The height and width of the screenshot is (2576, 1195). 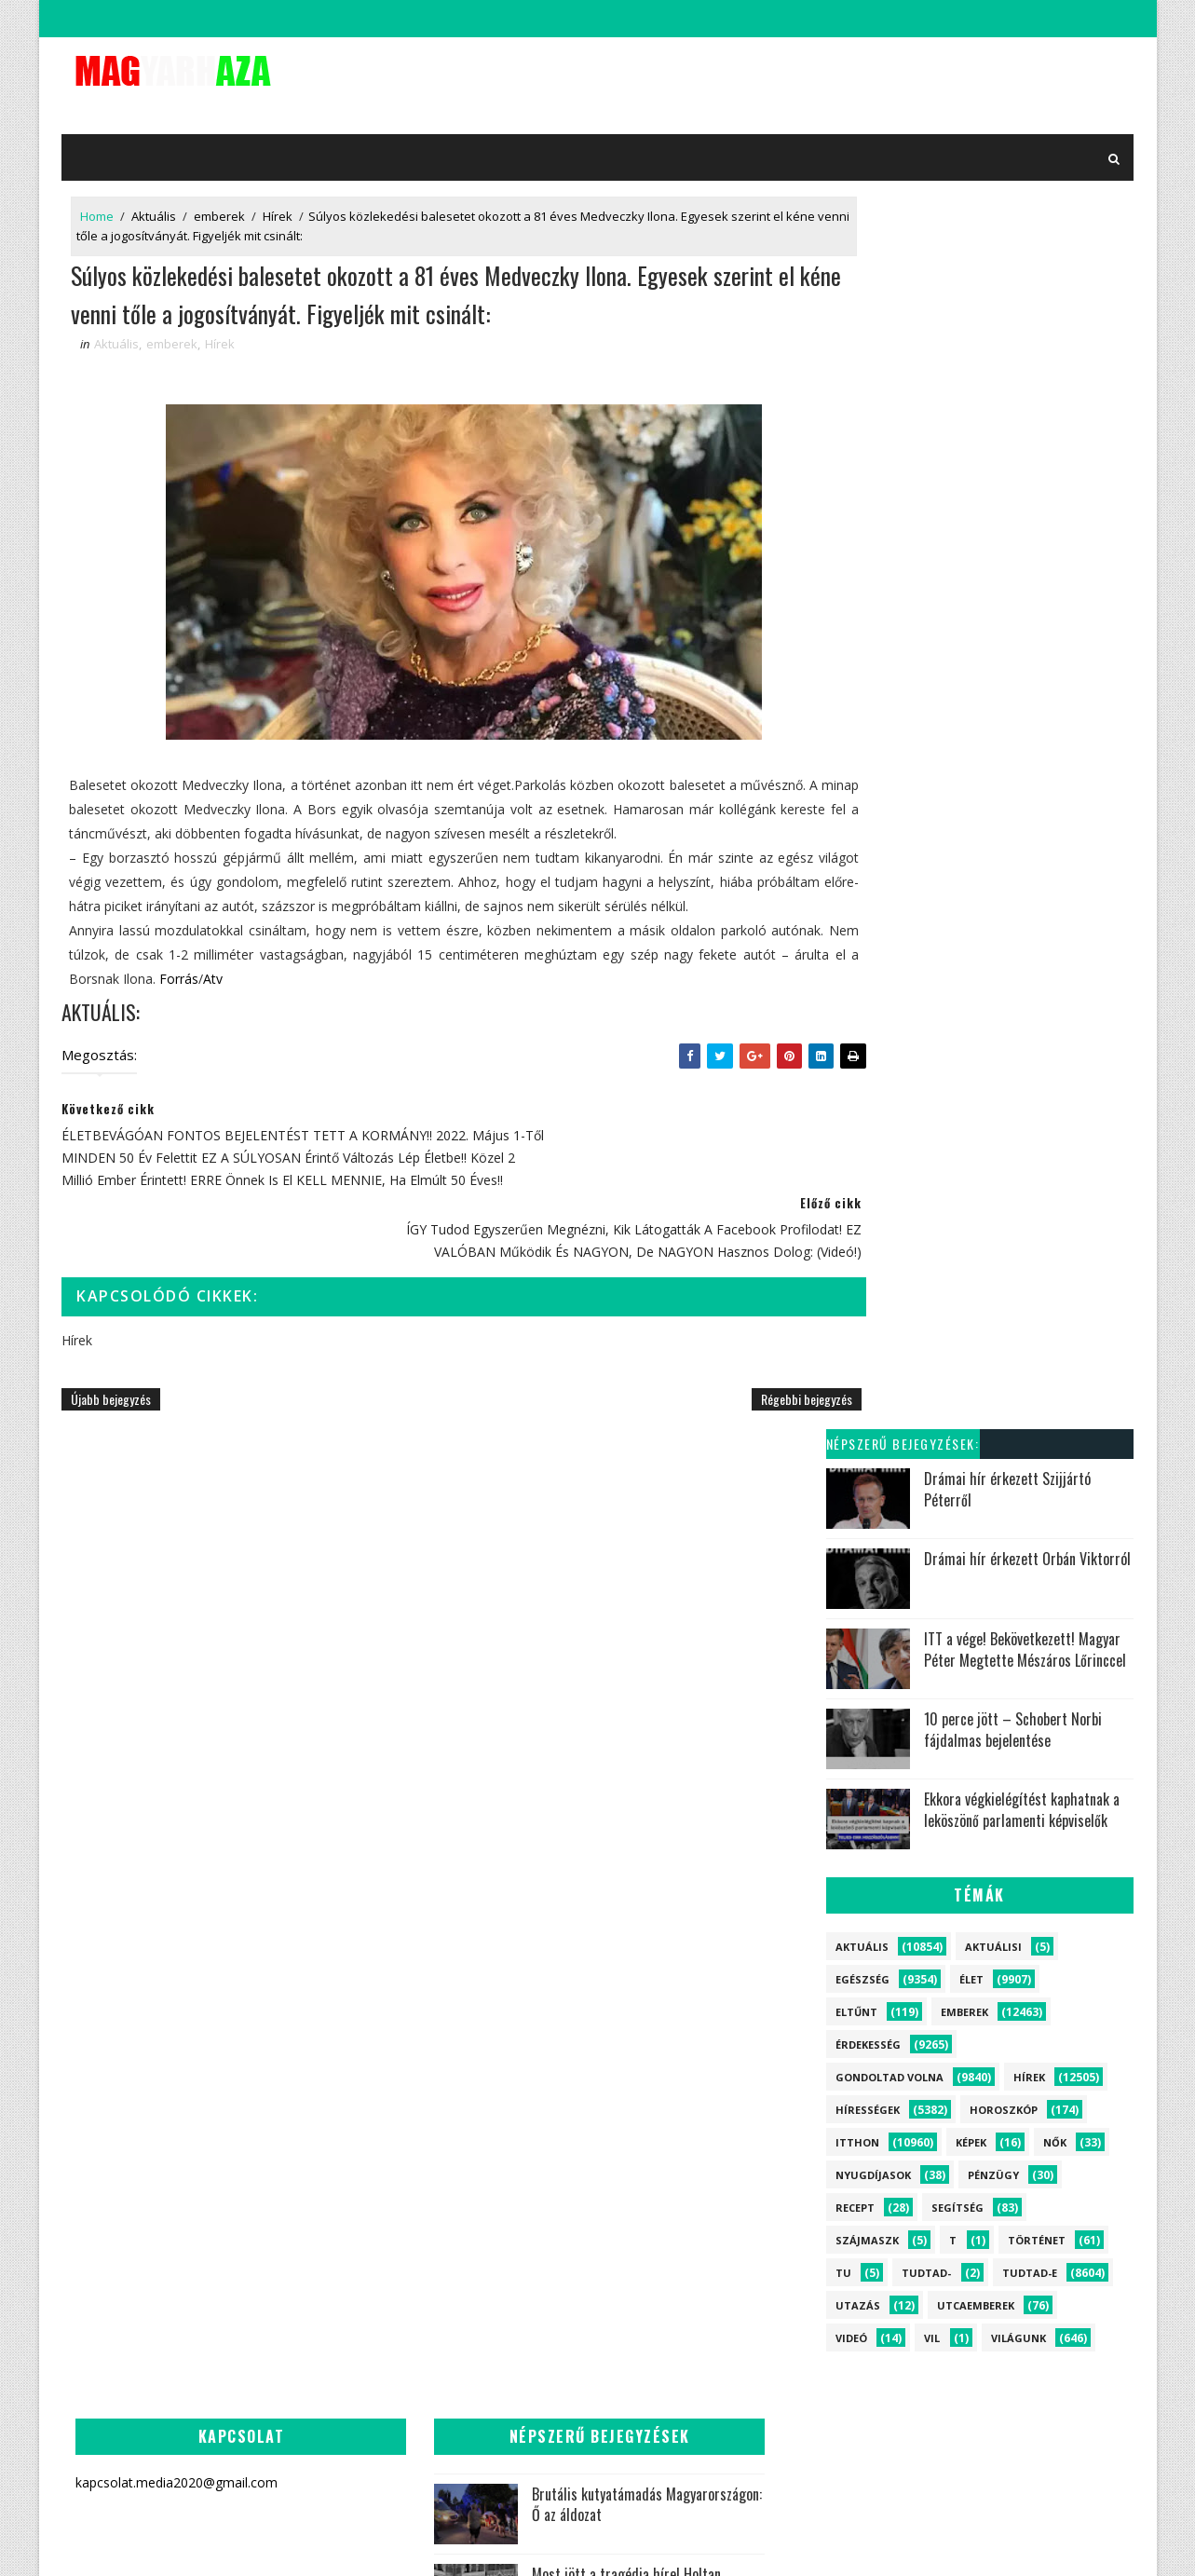 I want to click on Horoszkóp, so click(x=1004, y=888).